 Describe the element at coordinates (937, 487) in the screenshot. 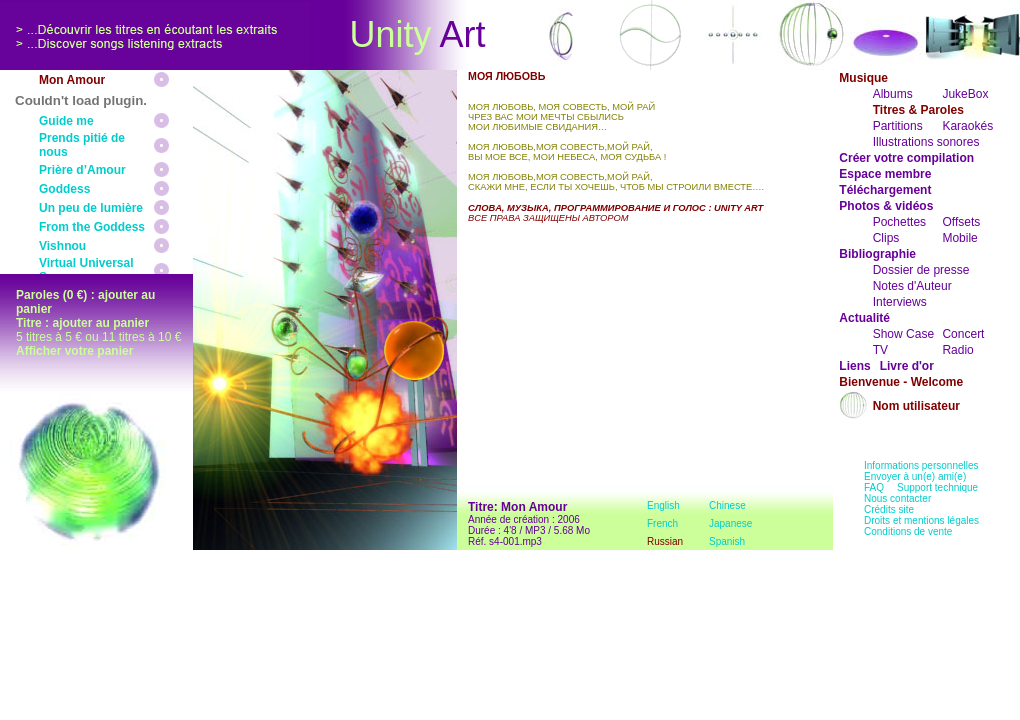

I see `Support technique` at that location.